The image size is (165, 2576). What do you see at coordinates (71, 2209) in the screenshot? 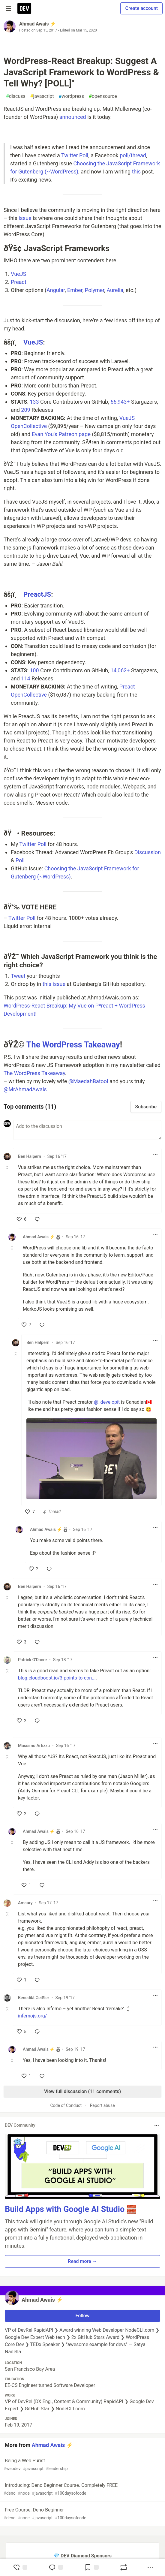
I see `Build Apps with Google AI Studio 🧱` at bounding box center [71, 2209].